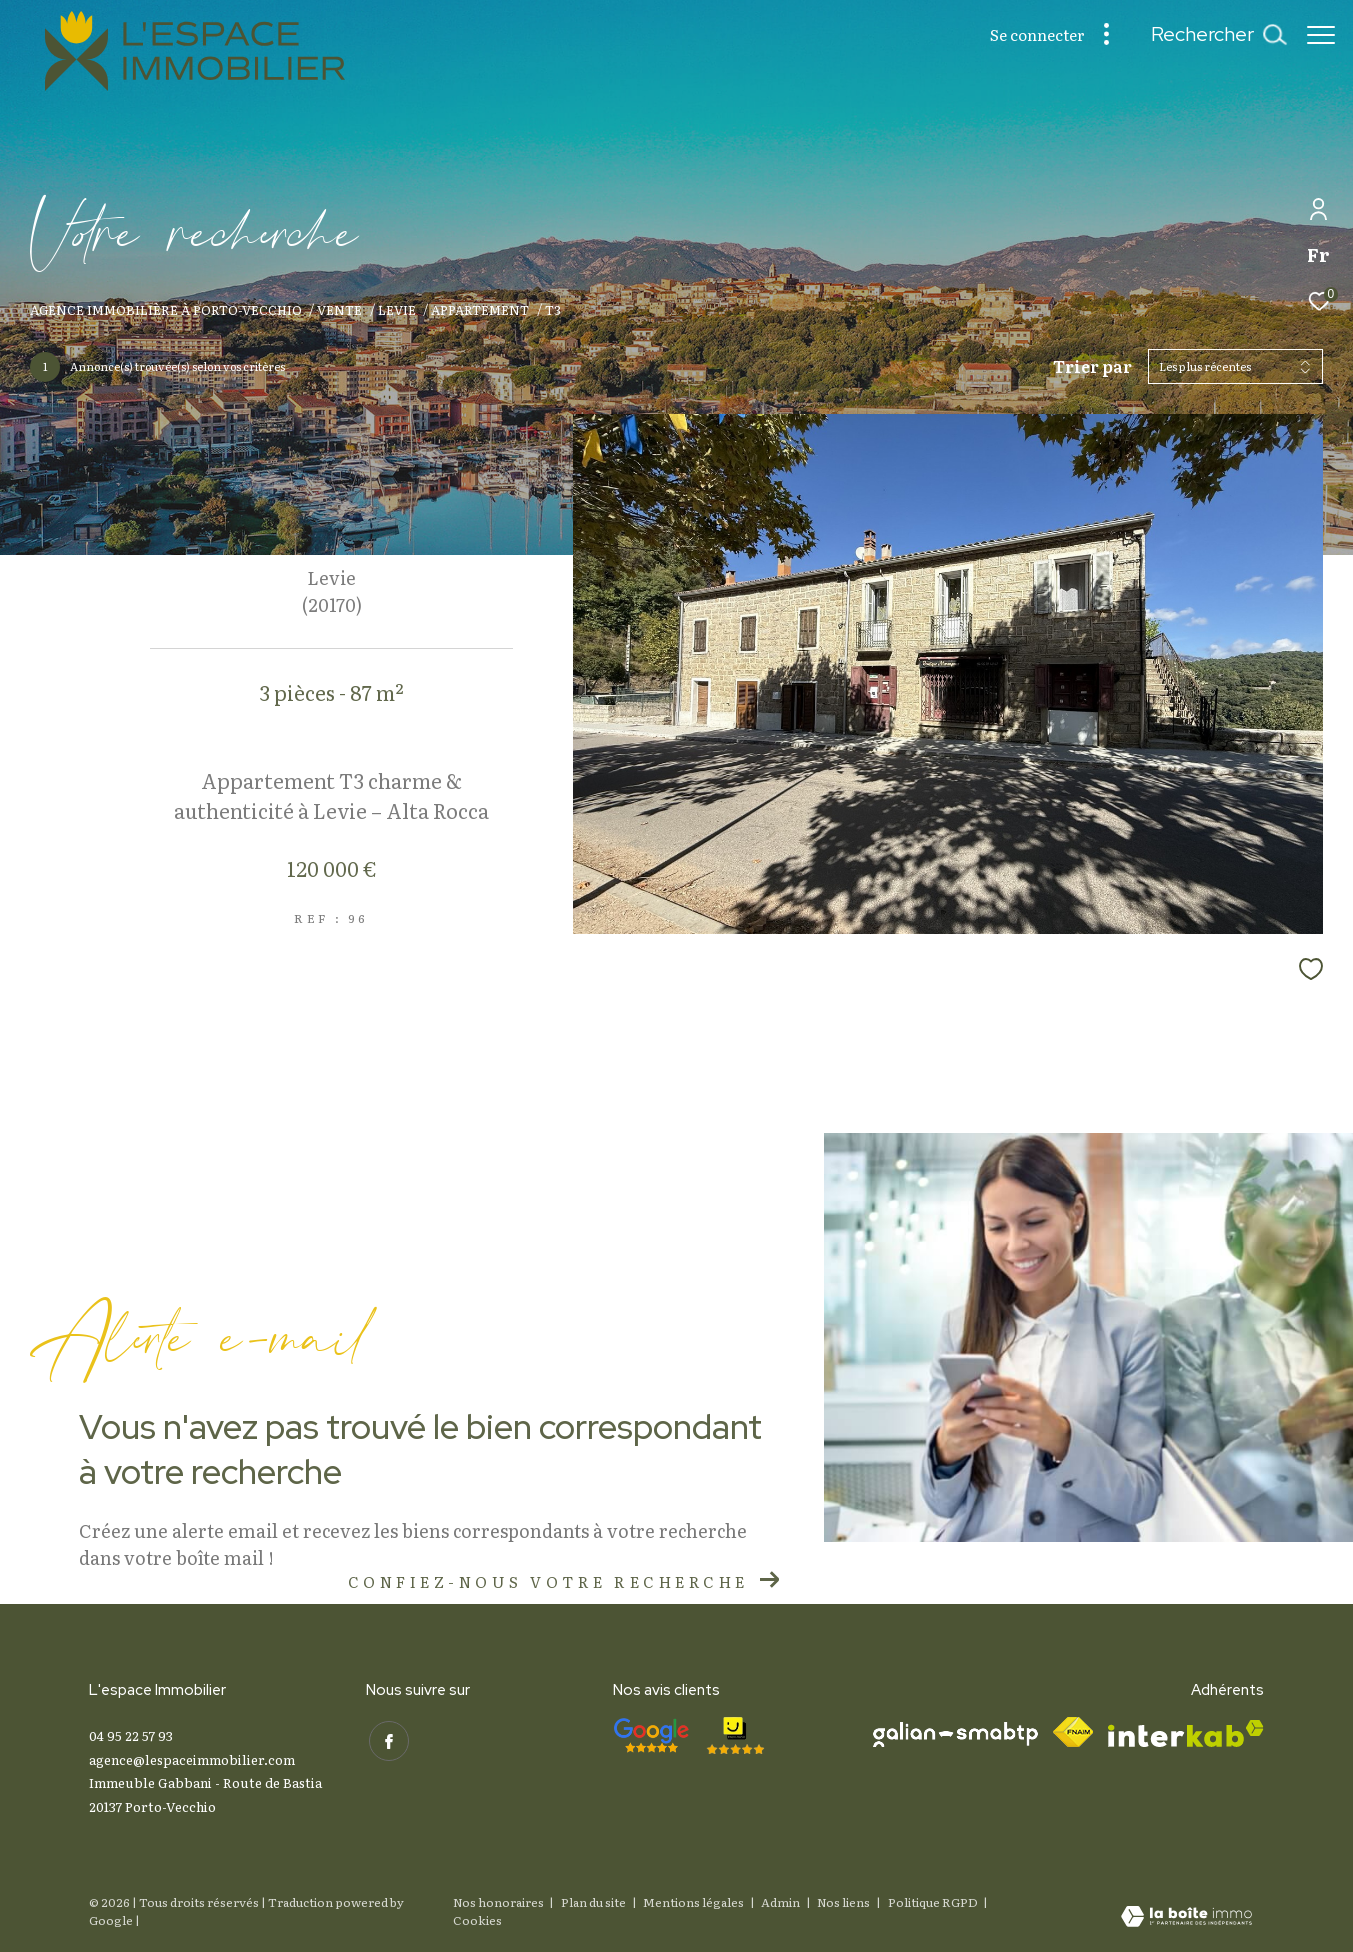 The width and height of the screenshot is (1353, 1952). What do you see at coordinates (477, 1921) in the screenshot?
I see `Cookies` at bounding box center [477, 1921].